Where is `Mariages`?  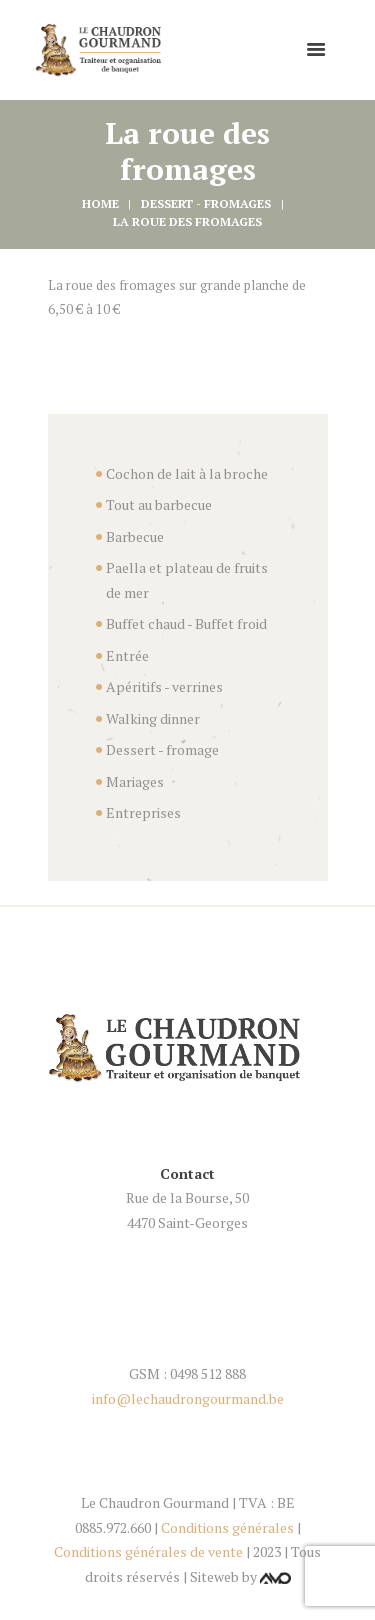 Mariages is located at coordinates (135, 781).